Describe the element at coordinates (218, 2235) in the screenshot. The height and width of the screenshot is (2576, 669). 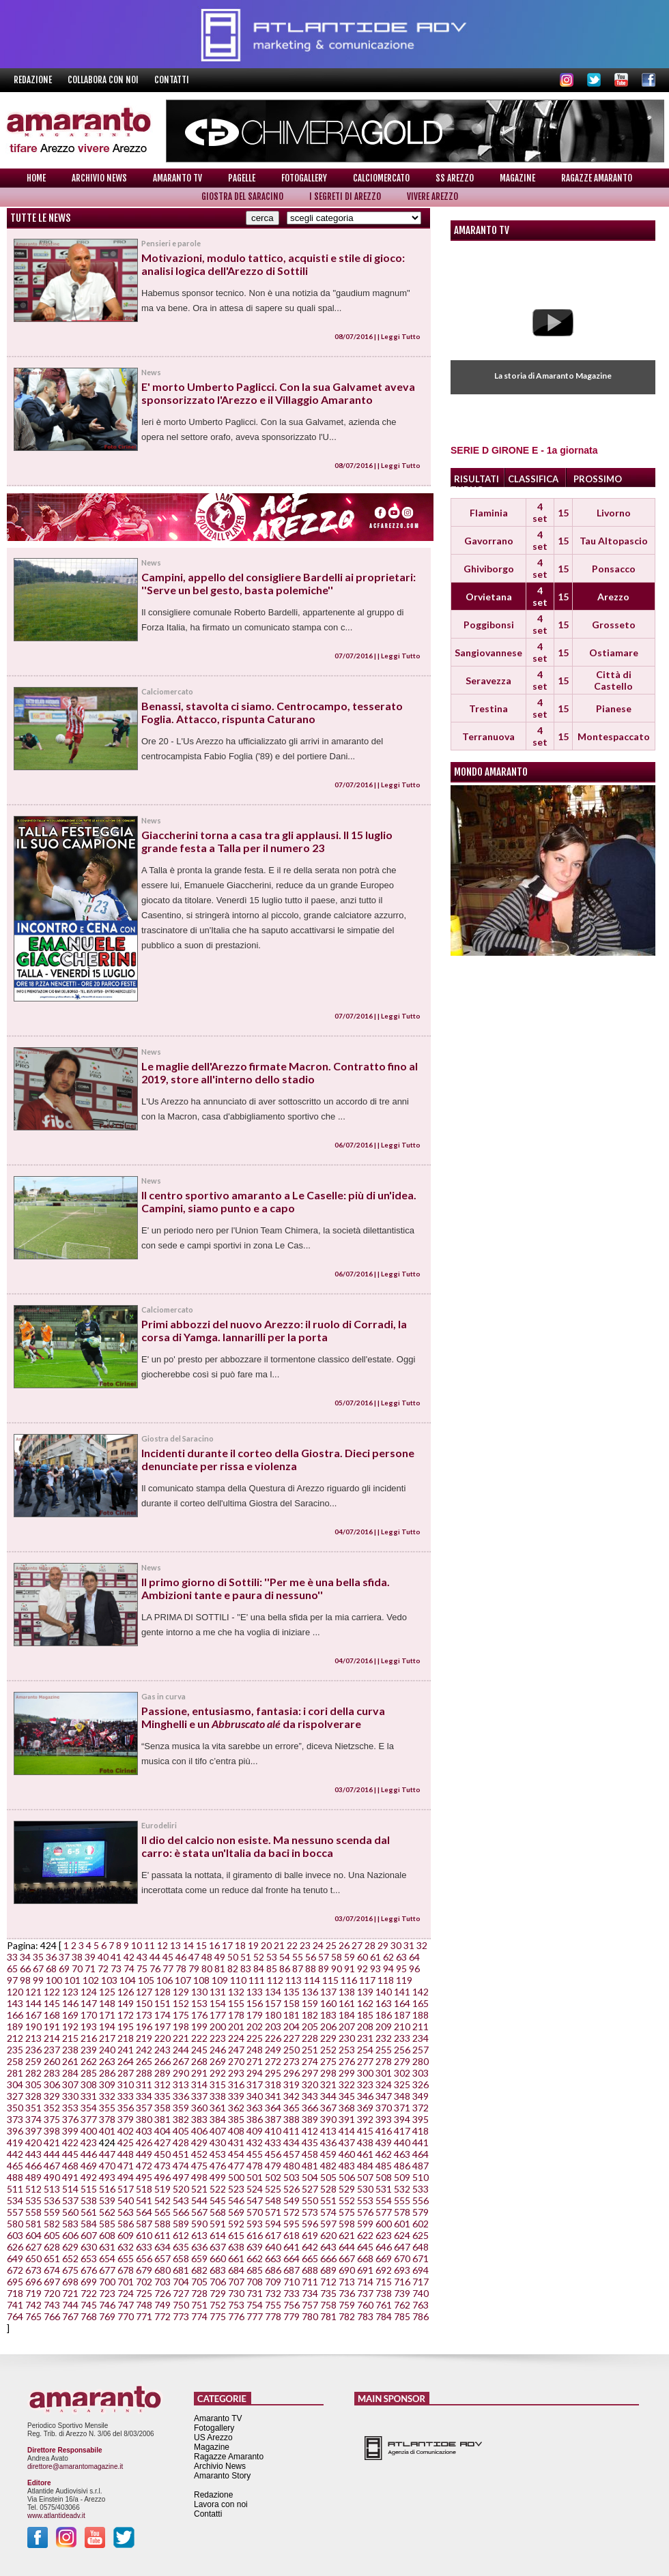
I see `614` at that location.